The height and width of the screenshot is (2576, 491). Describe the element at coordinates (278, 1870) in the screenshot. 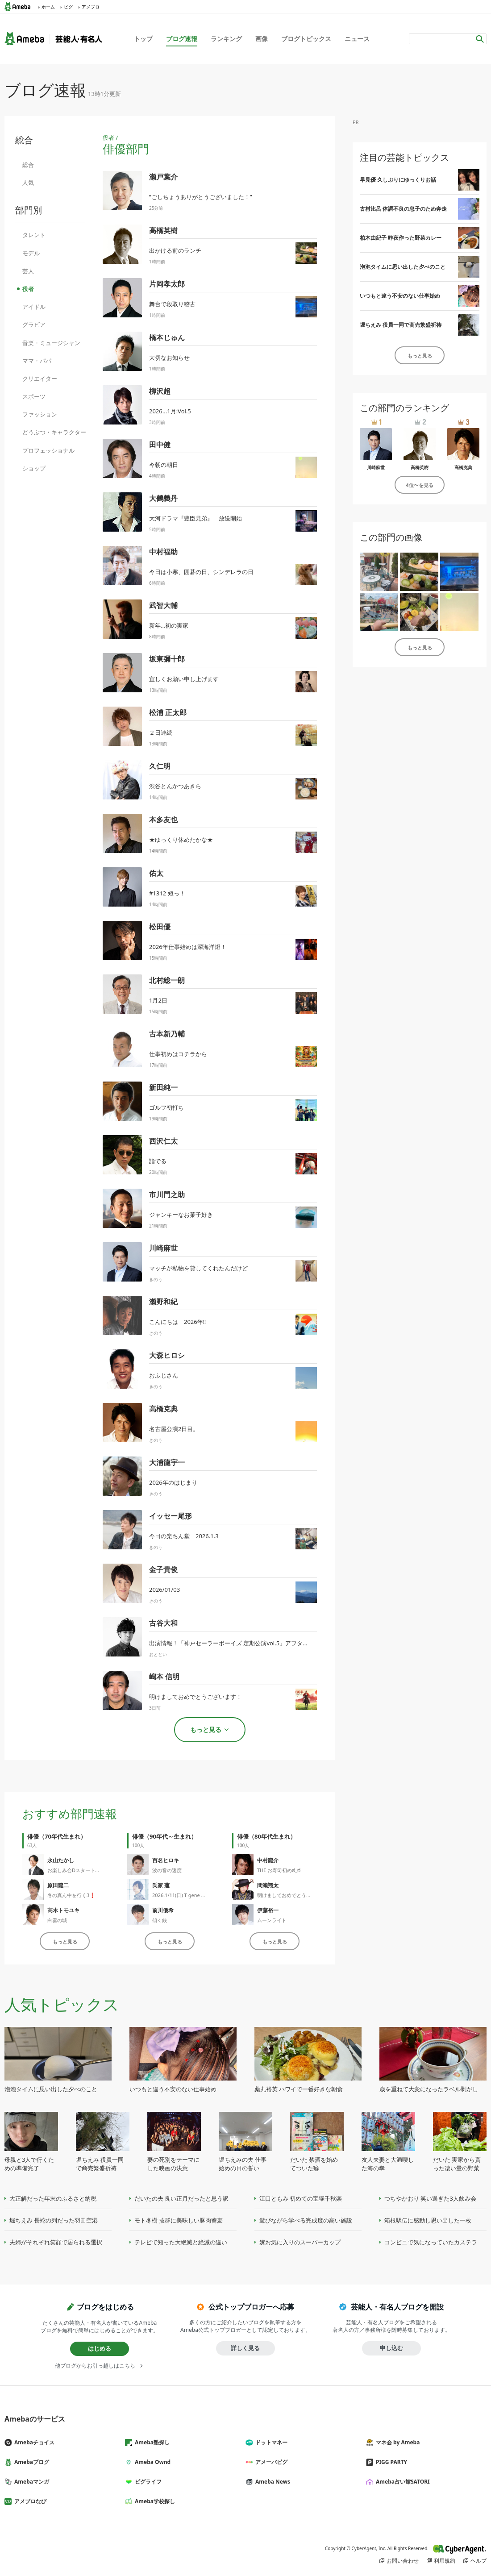

I see `THE お寿司初めಠ_ಠ` at that location.